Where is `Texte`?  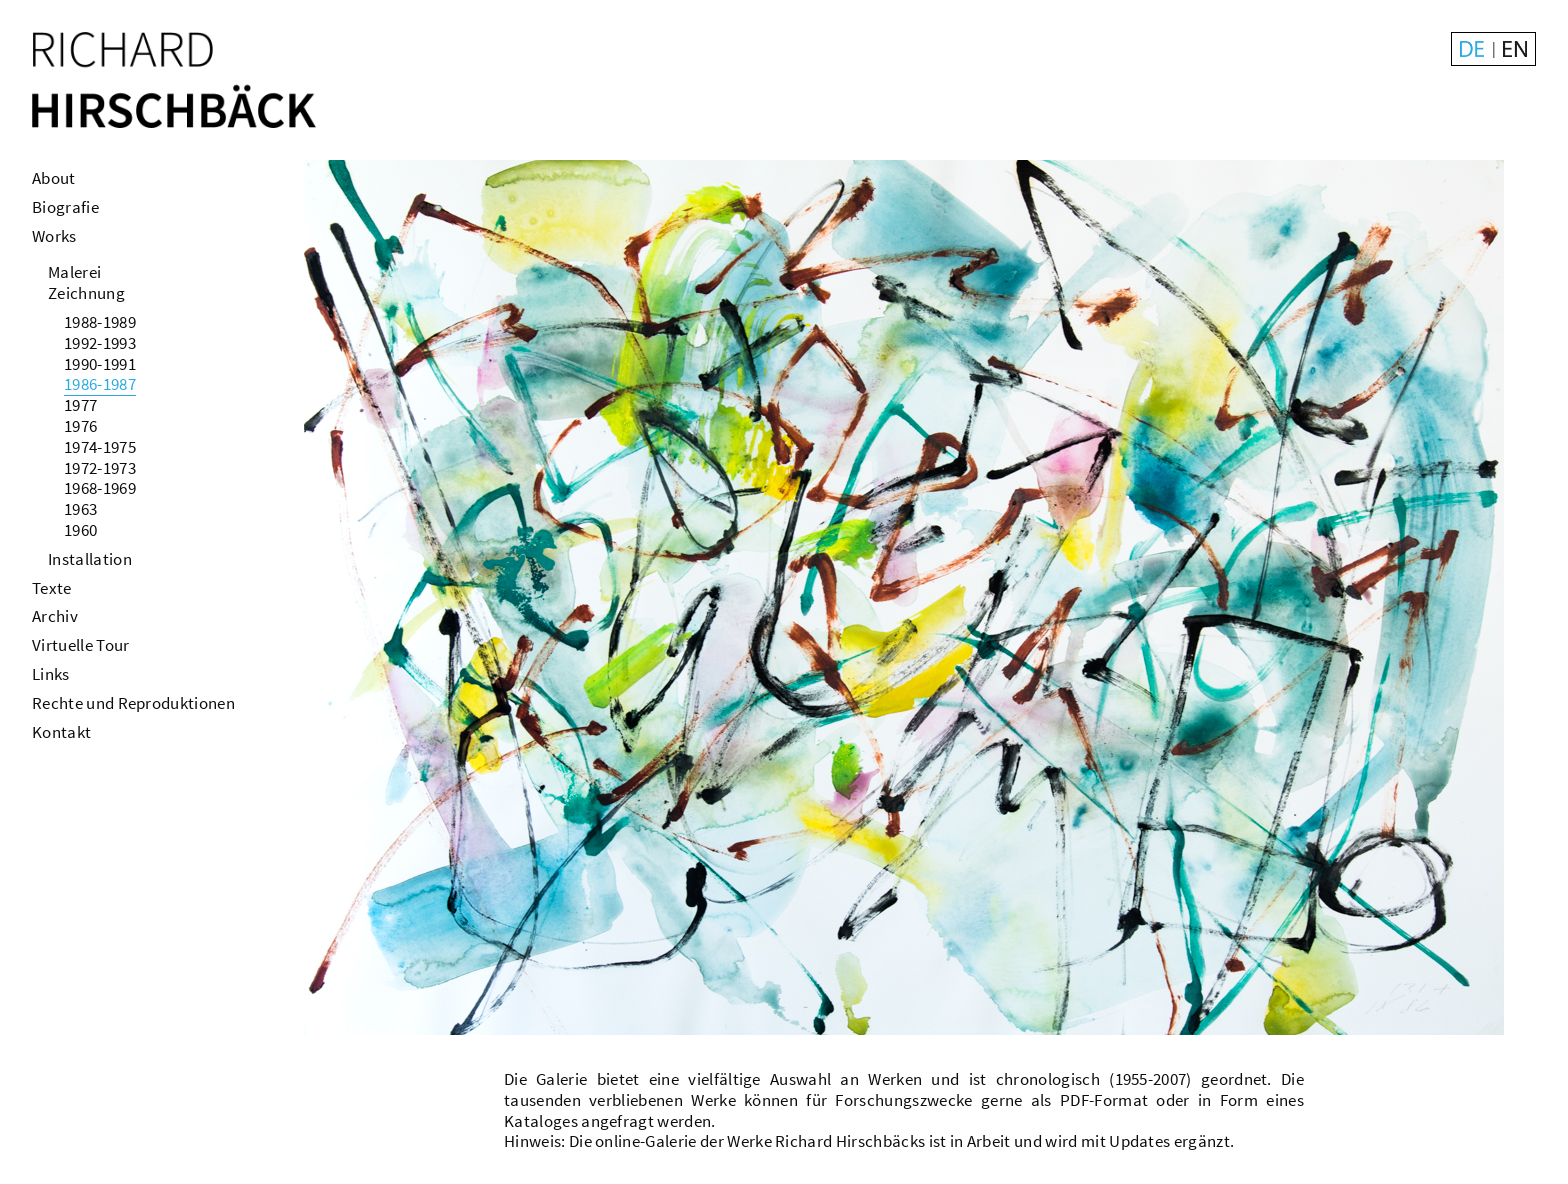 Texte is located at coordinates (52, 588).